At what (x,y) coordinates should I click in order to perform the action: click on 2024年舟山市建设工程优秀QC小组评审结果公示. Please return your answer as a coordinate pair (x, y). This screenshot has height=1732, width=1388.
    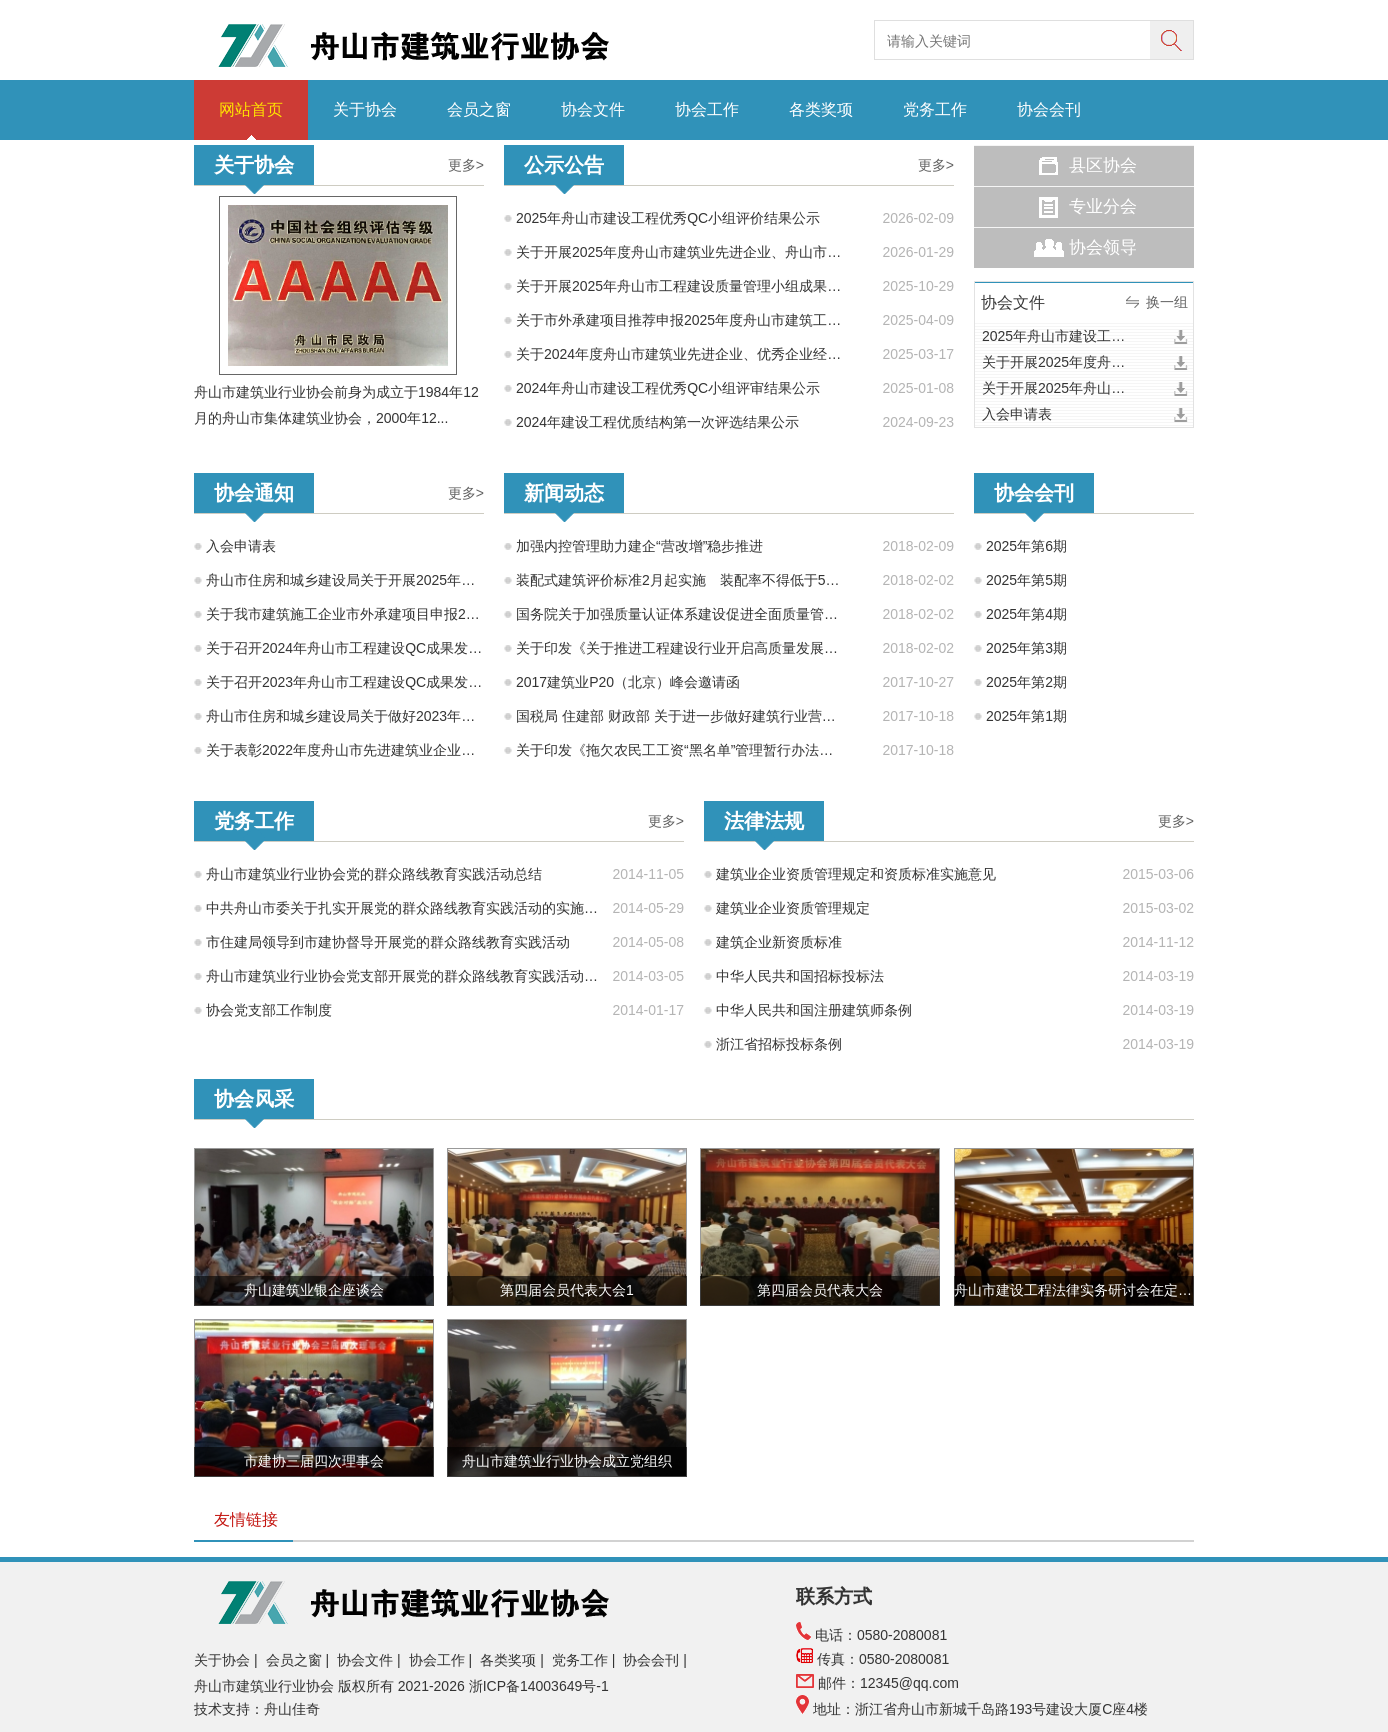
    Looking at the image, I should click on (668, 388).